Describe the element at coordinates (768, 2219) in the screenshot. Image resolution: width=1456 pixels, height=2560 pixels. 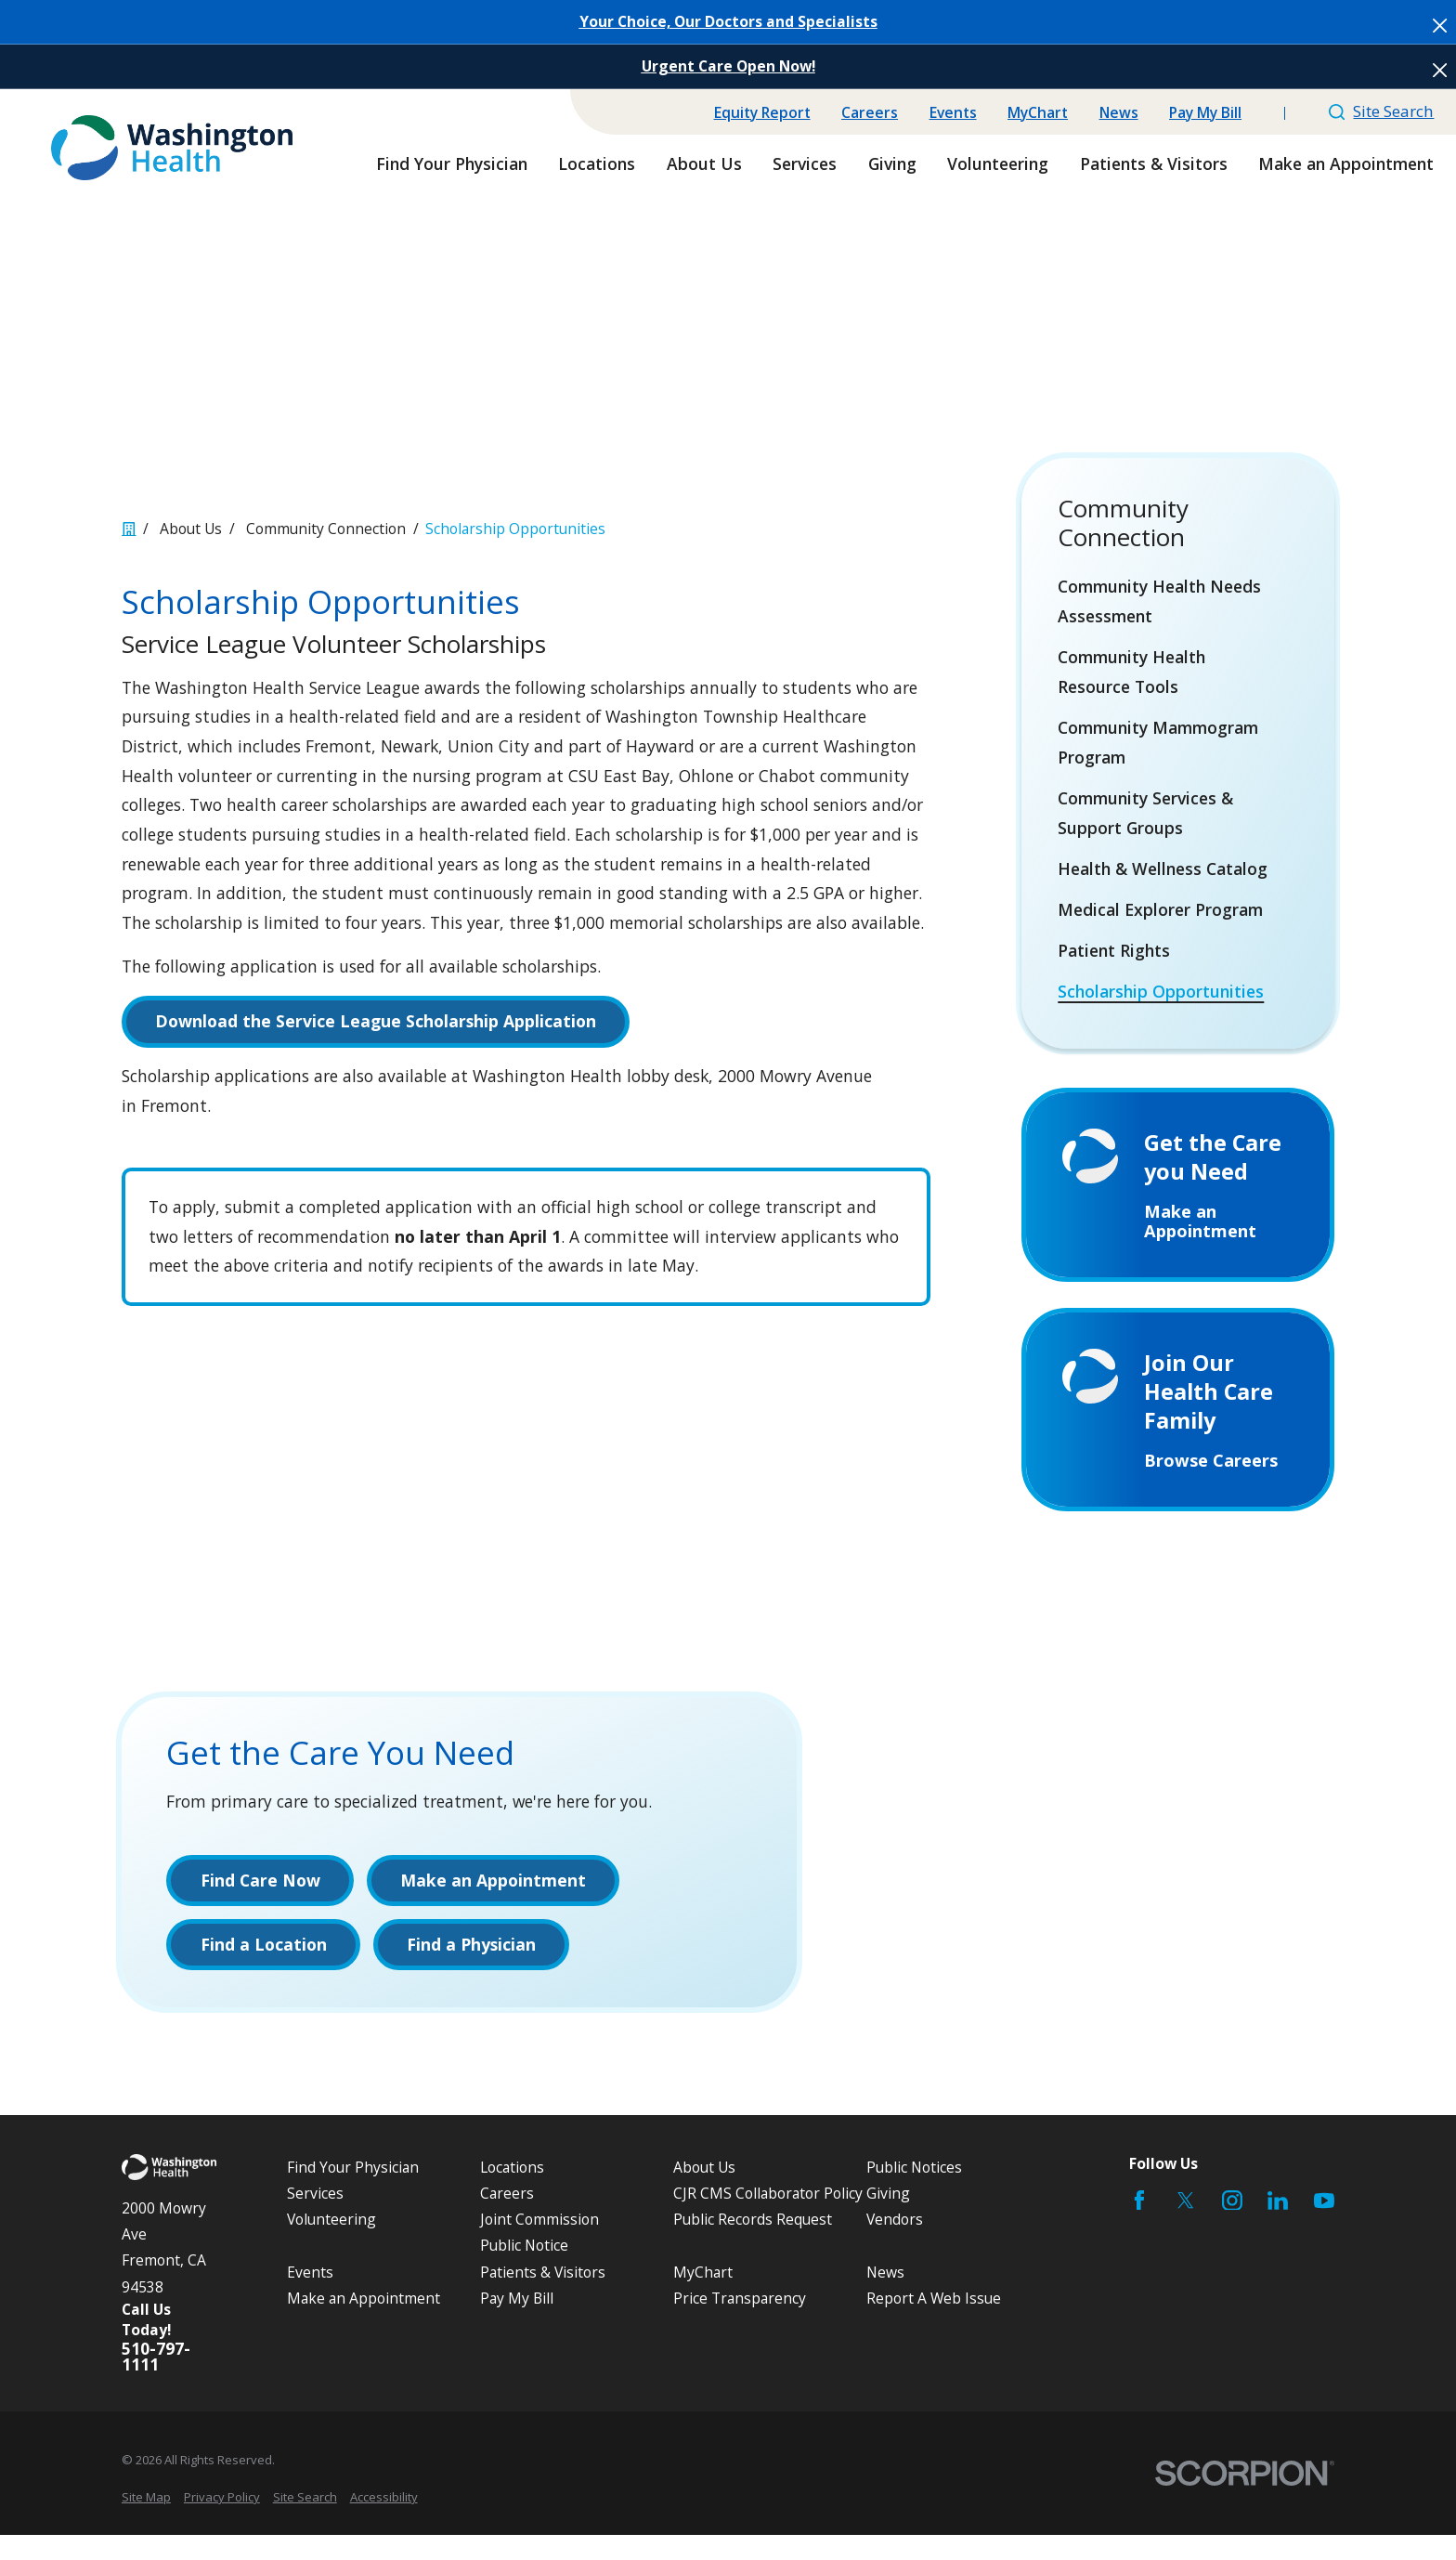
I see `CJR CMS Collaborator Policy` at that location.